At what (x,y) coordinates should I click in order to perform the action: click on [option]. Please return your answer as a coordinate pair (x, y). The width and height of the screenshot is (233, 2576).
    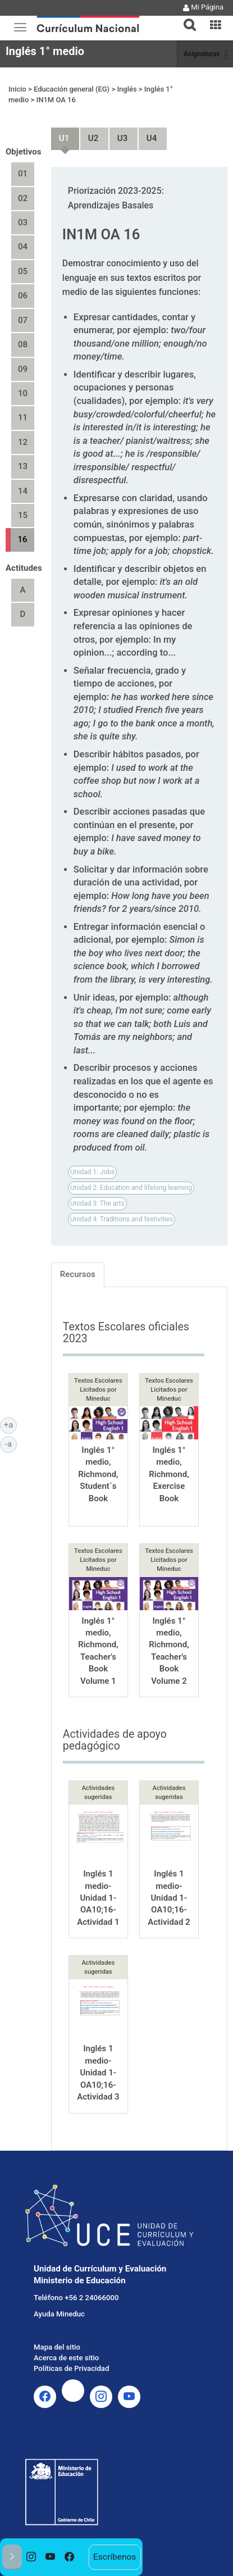
    Looking at the image, I should click on (31, 2557).